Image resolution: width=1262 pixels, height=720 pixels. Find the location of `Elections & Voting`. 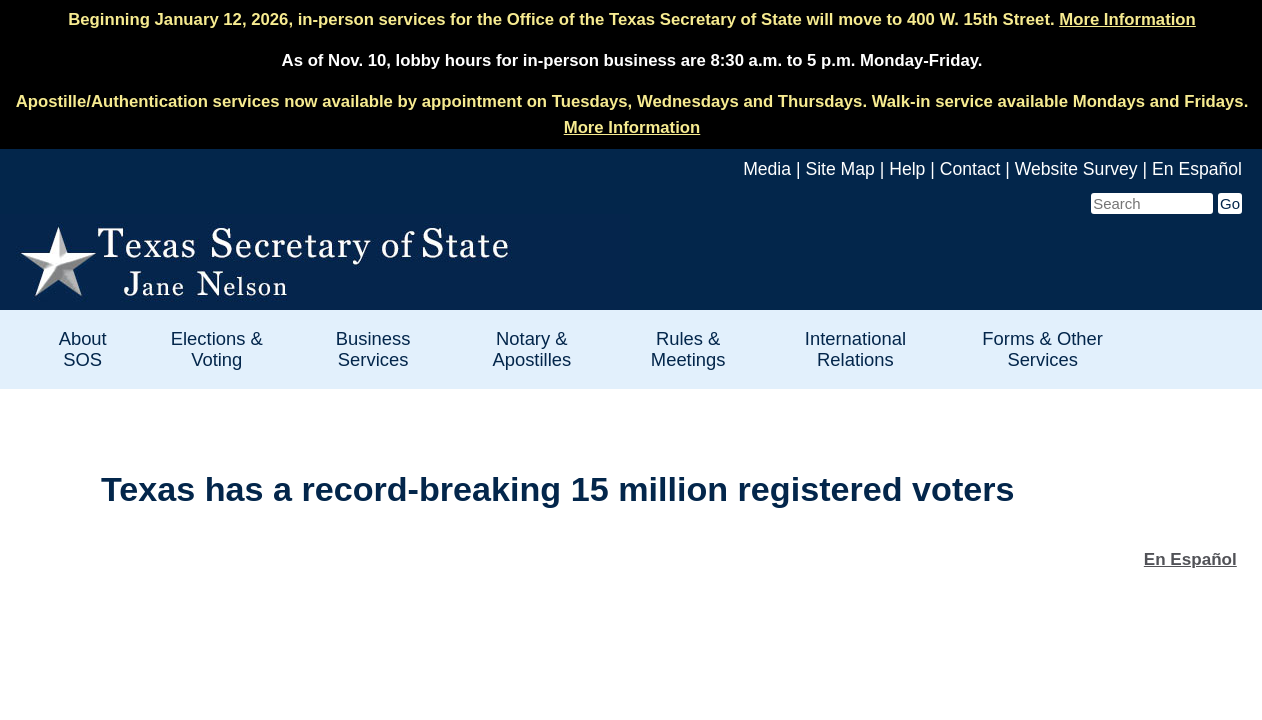

Elections & Voting is located at coordinates (217, 349).